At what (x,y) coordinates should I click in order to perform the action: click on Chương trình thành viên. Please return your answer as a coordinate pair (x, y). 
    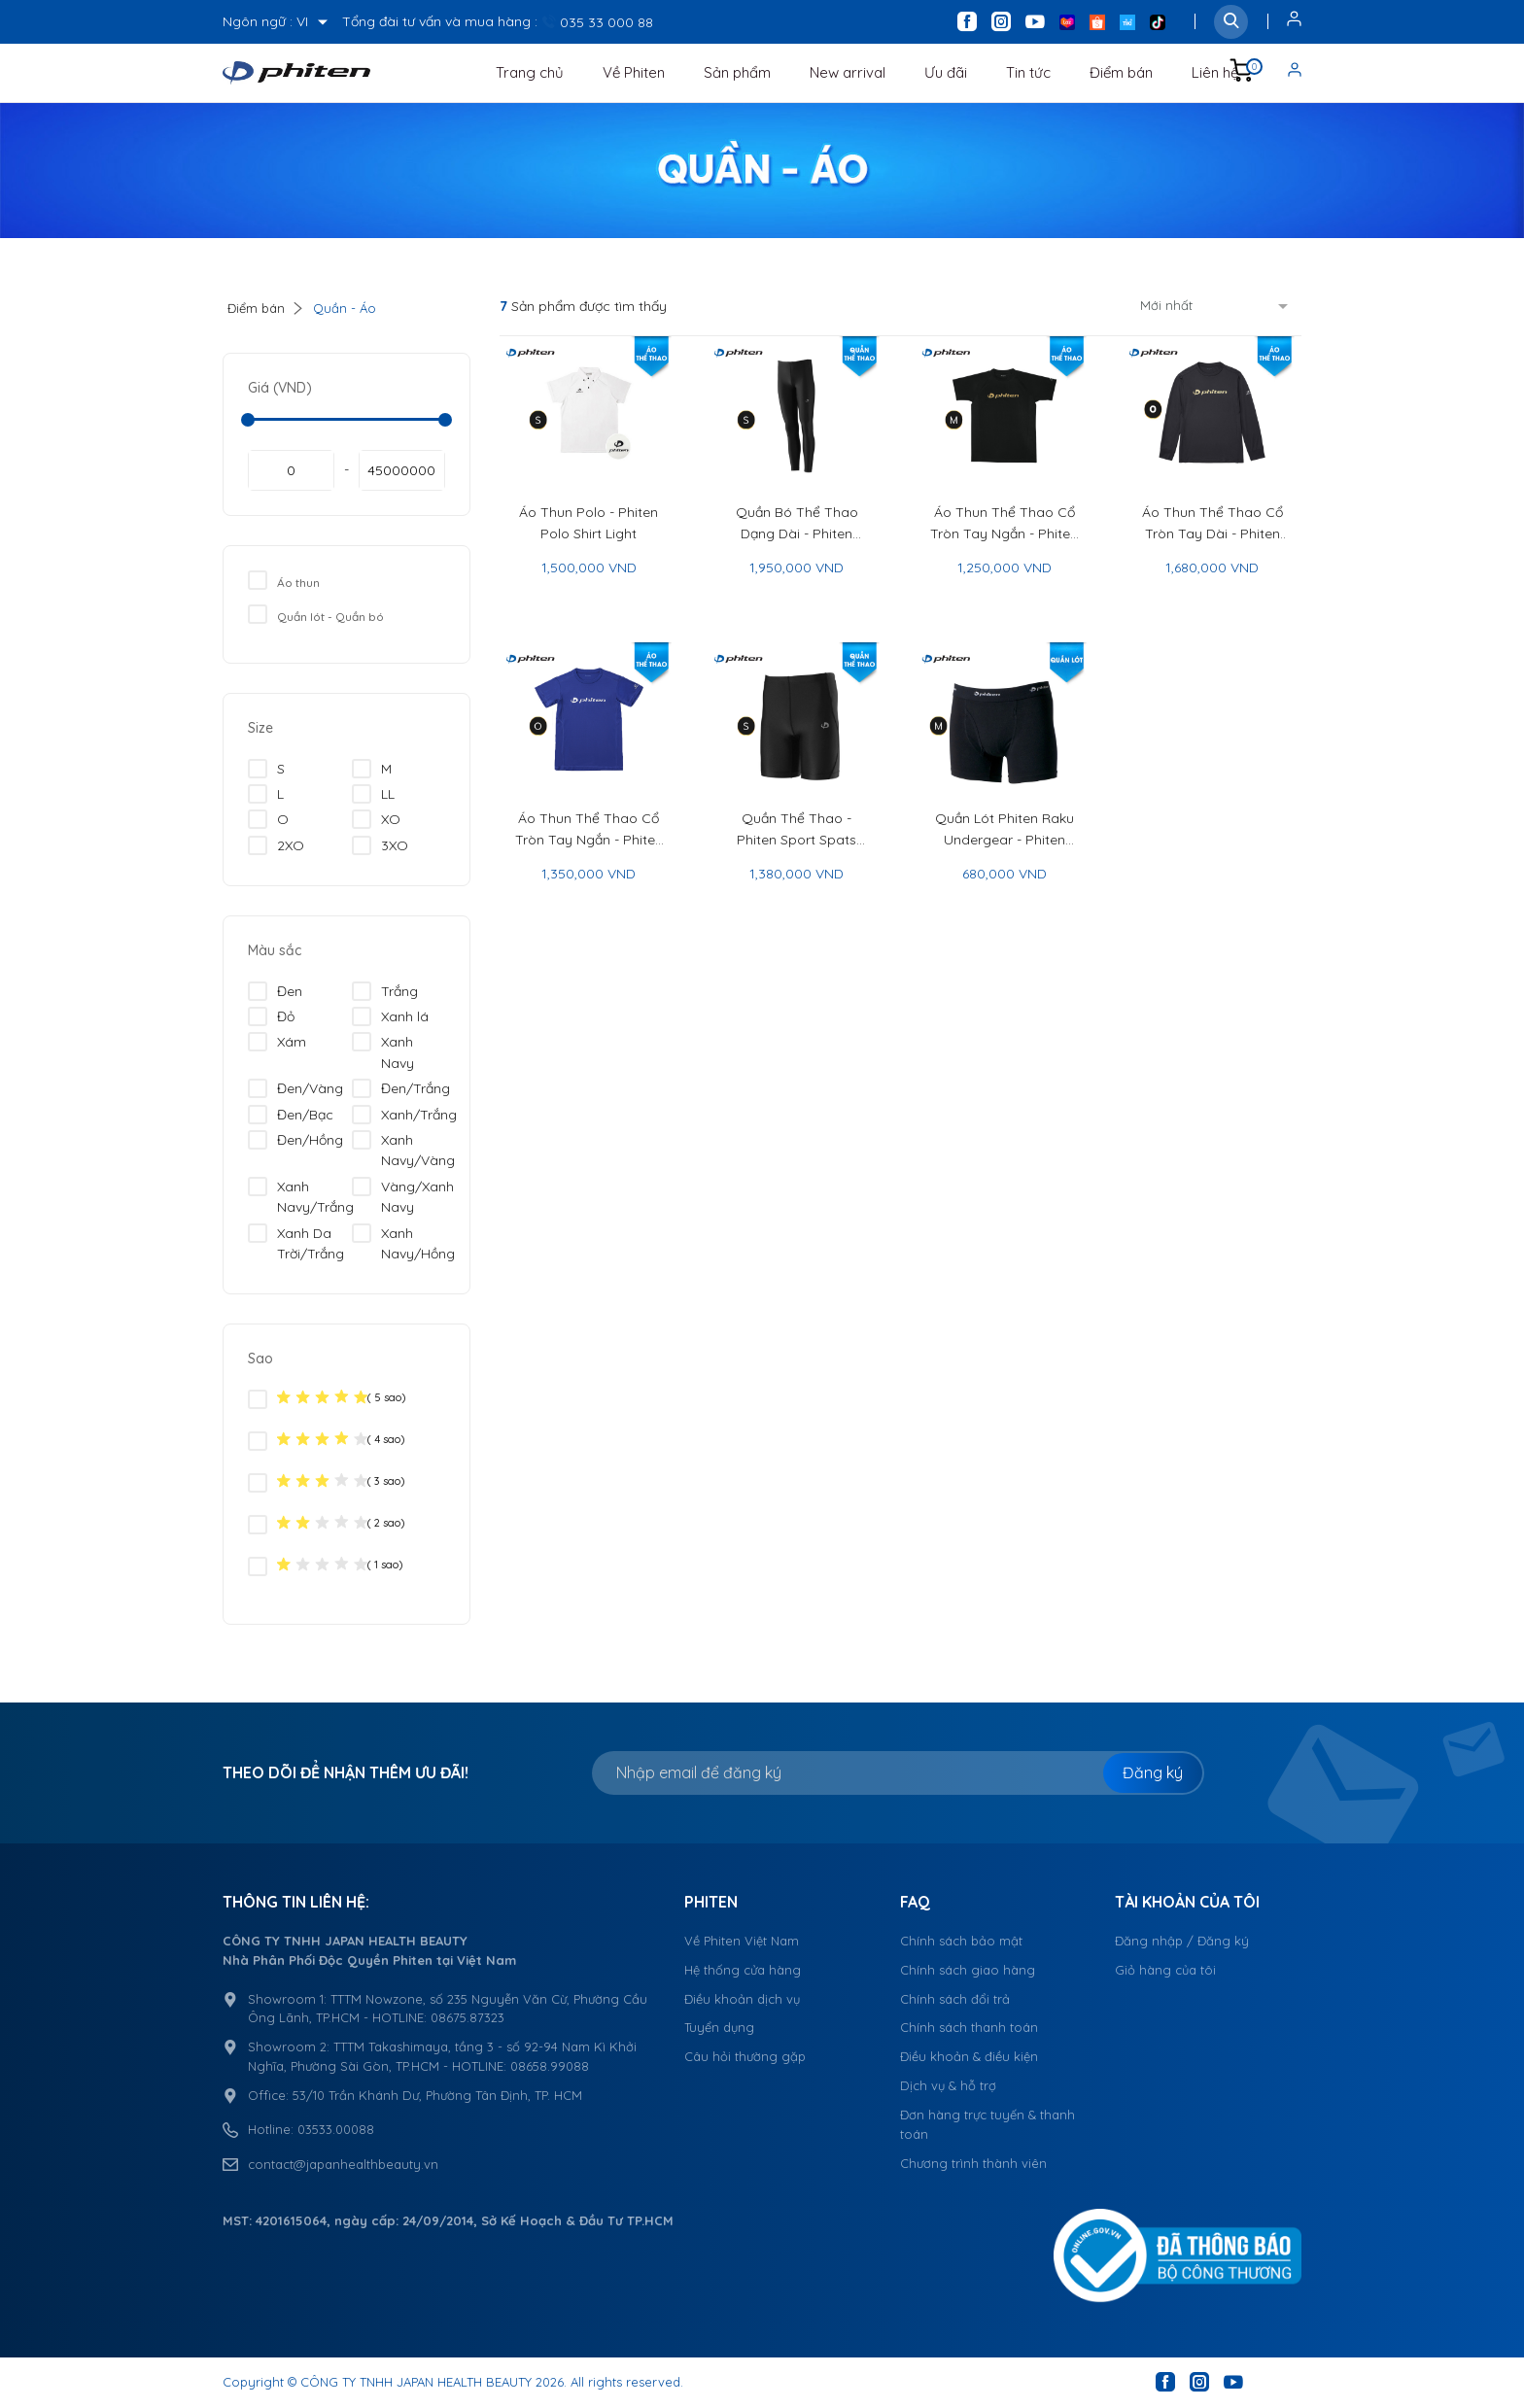
    Looking at the image, I should click on (973, 2163).